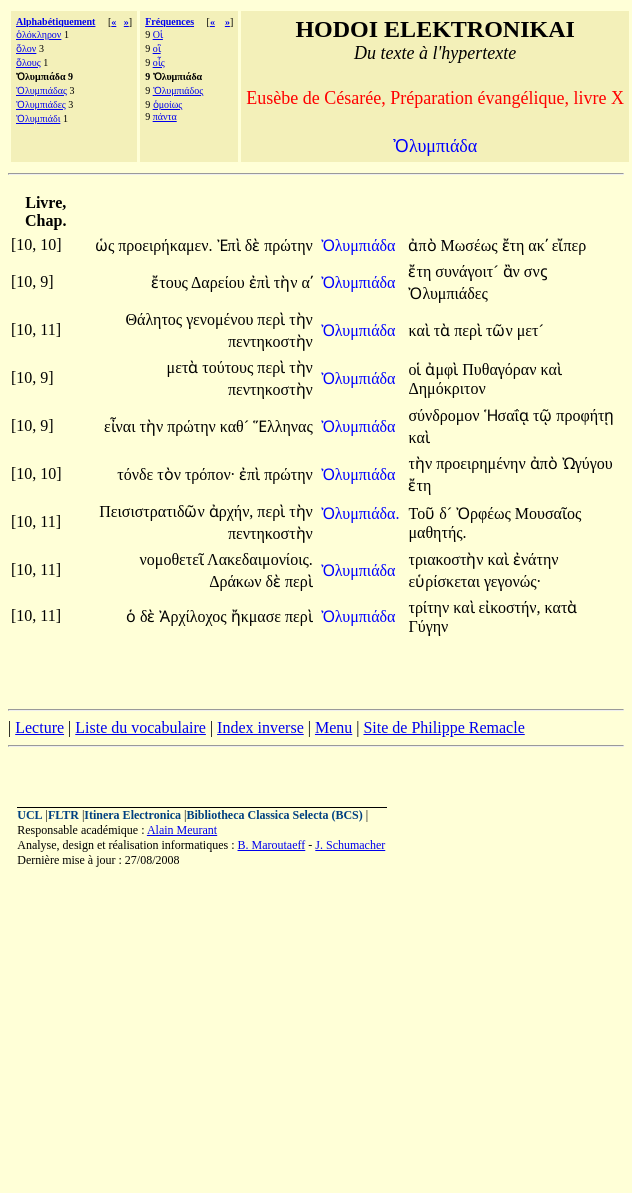 Image resolution: width=632 pixels, height=1193 pixels. Describe the element at coordinates (159, 62) in the screenshot. I see `οἷς` at that location.